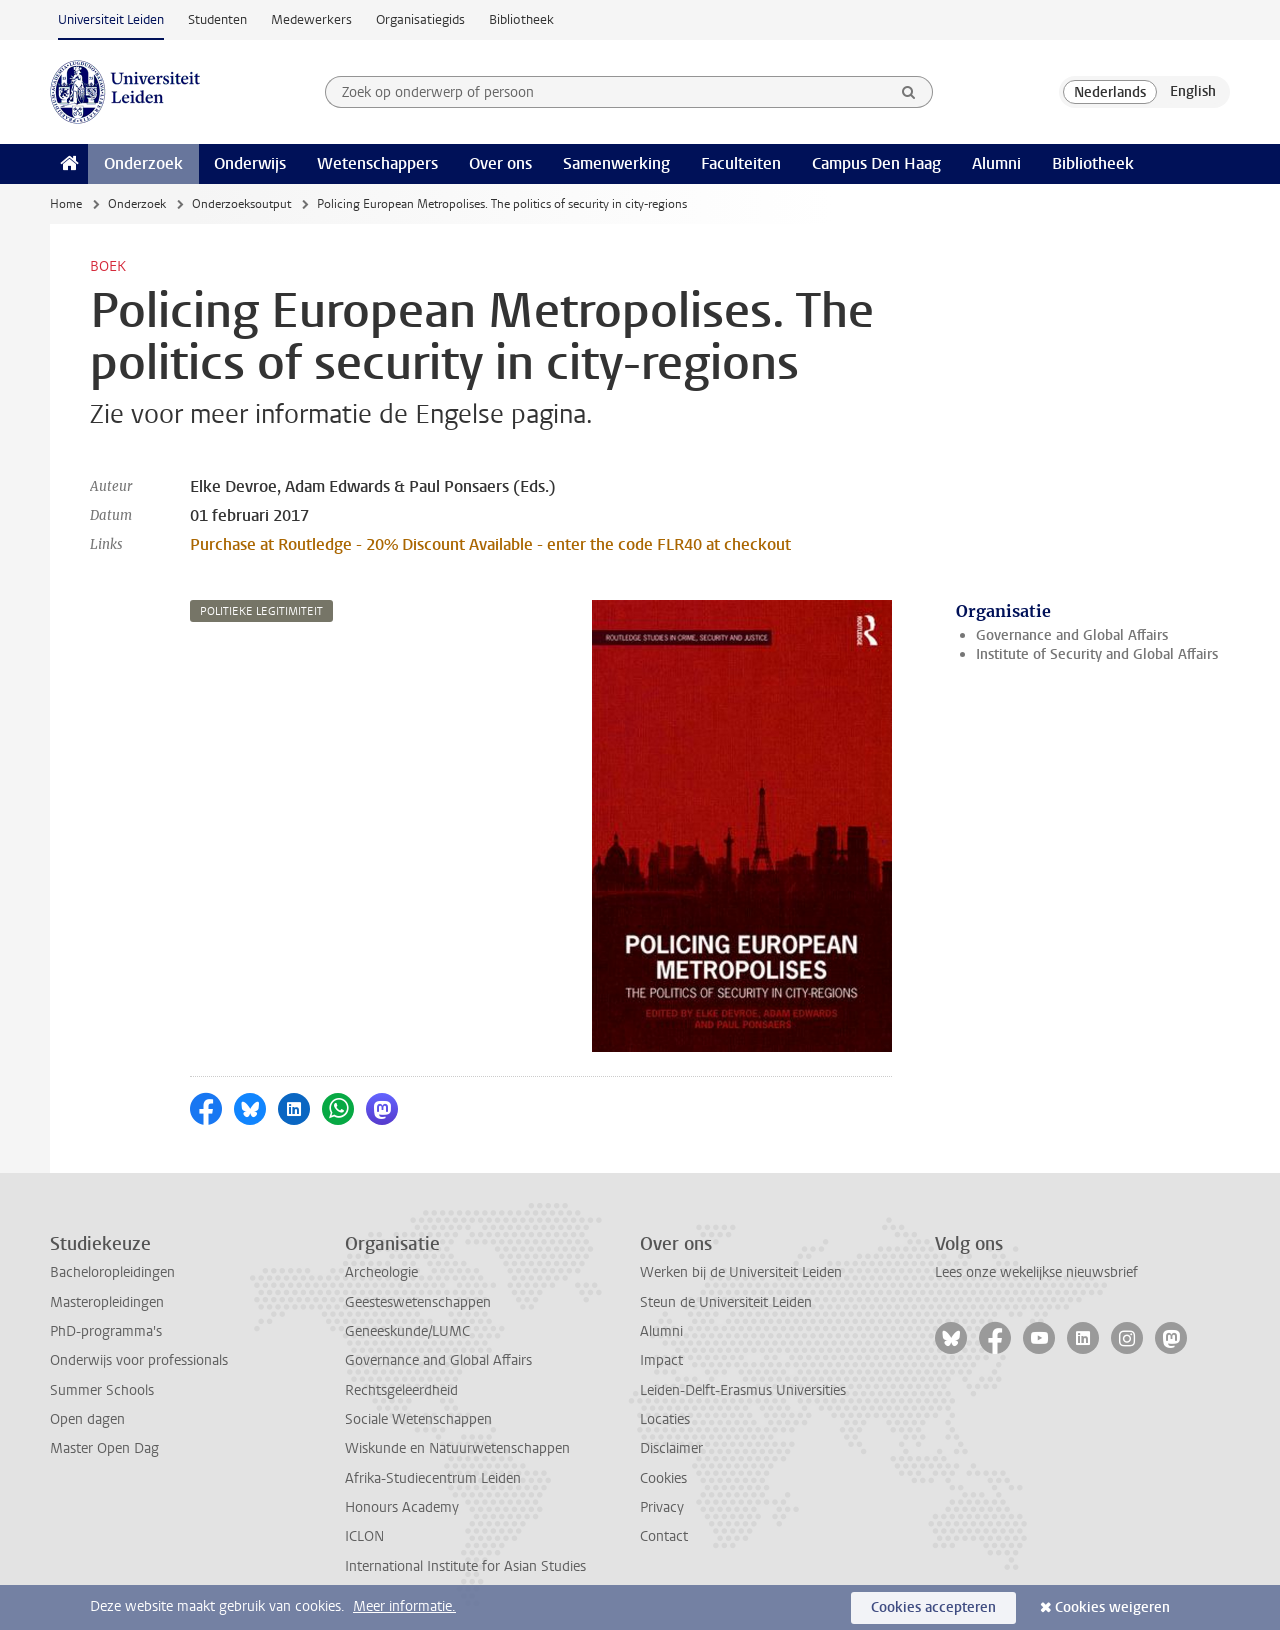 This screenshot has width=1280, height=1630. Describe the element at coordinates (102, 1390) in the screenshot. I see `Summer Schools` at that location.